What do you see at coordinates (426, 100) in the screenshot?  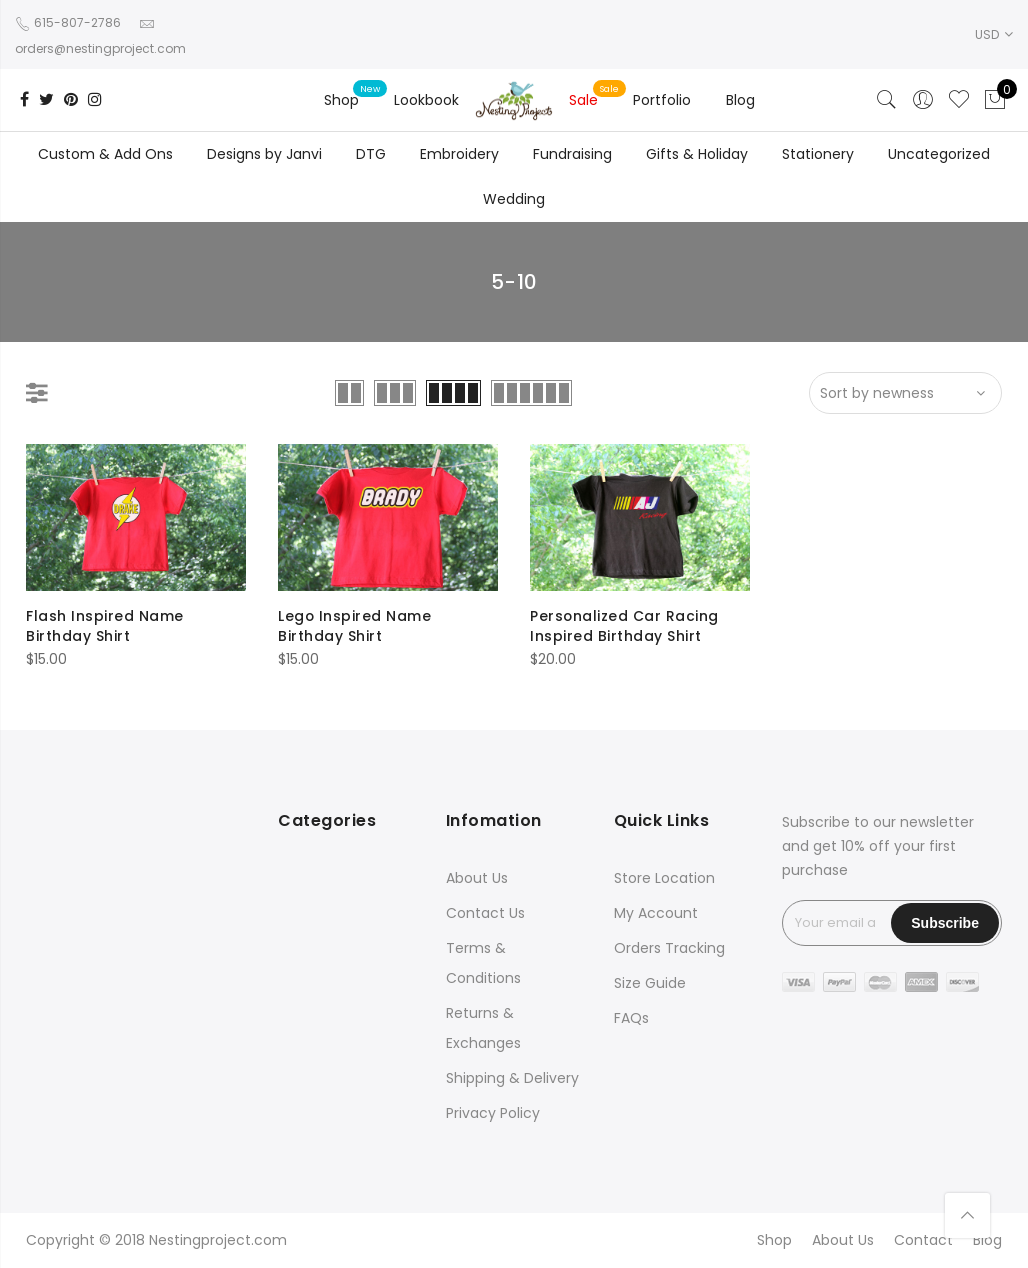 I see `Lookbook` at bounding box center [426, 100].